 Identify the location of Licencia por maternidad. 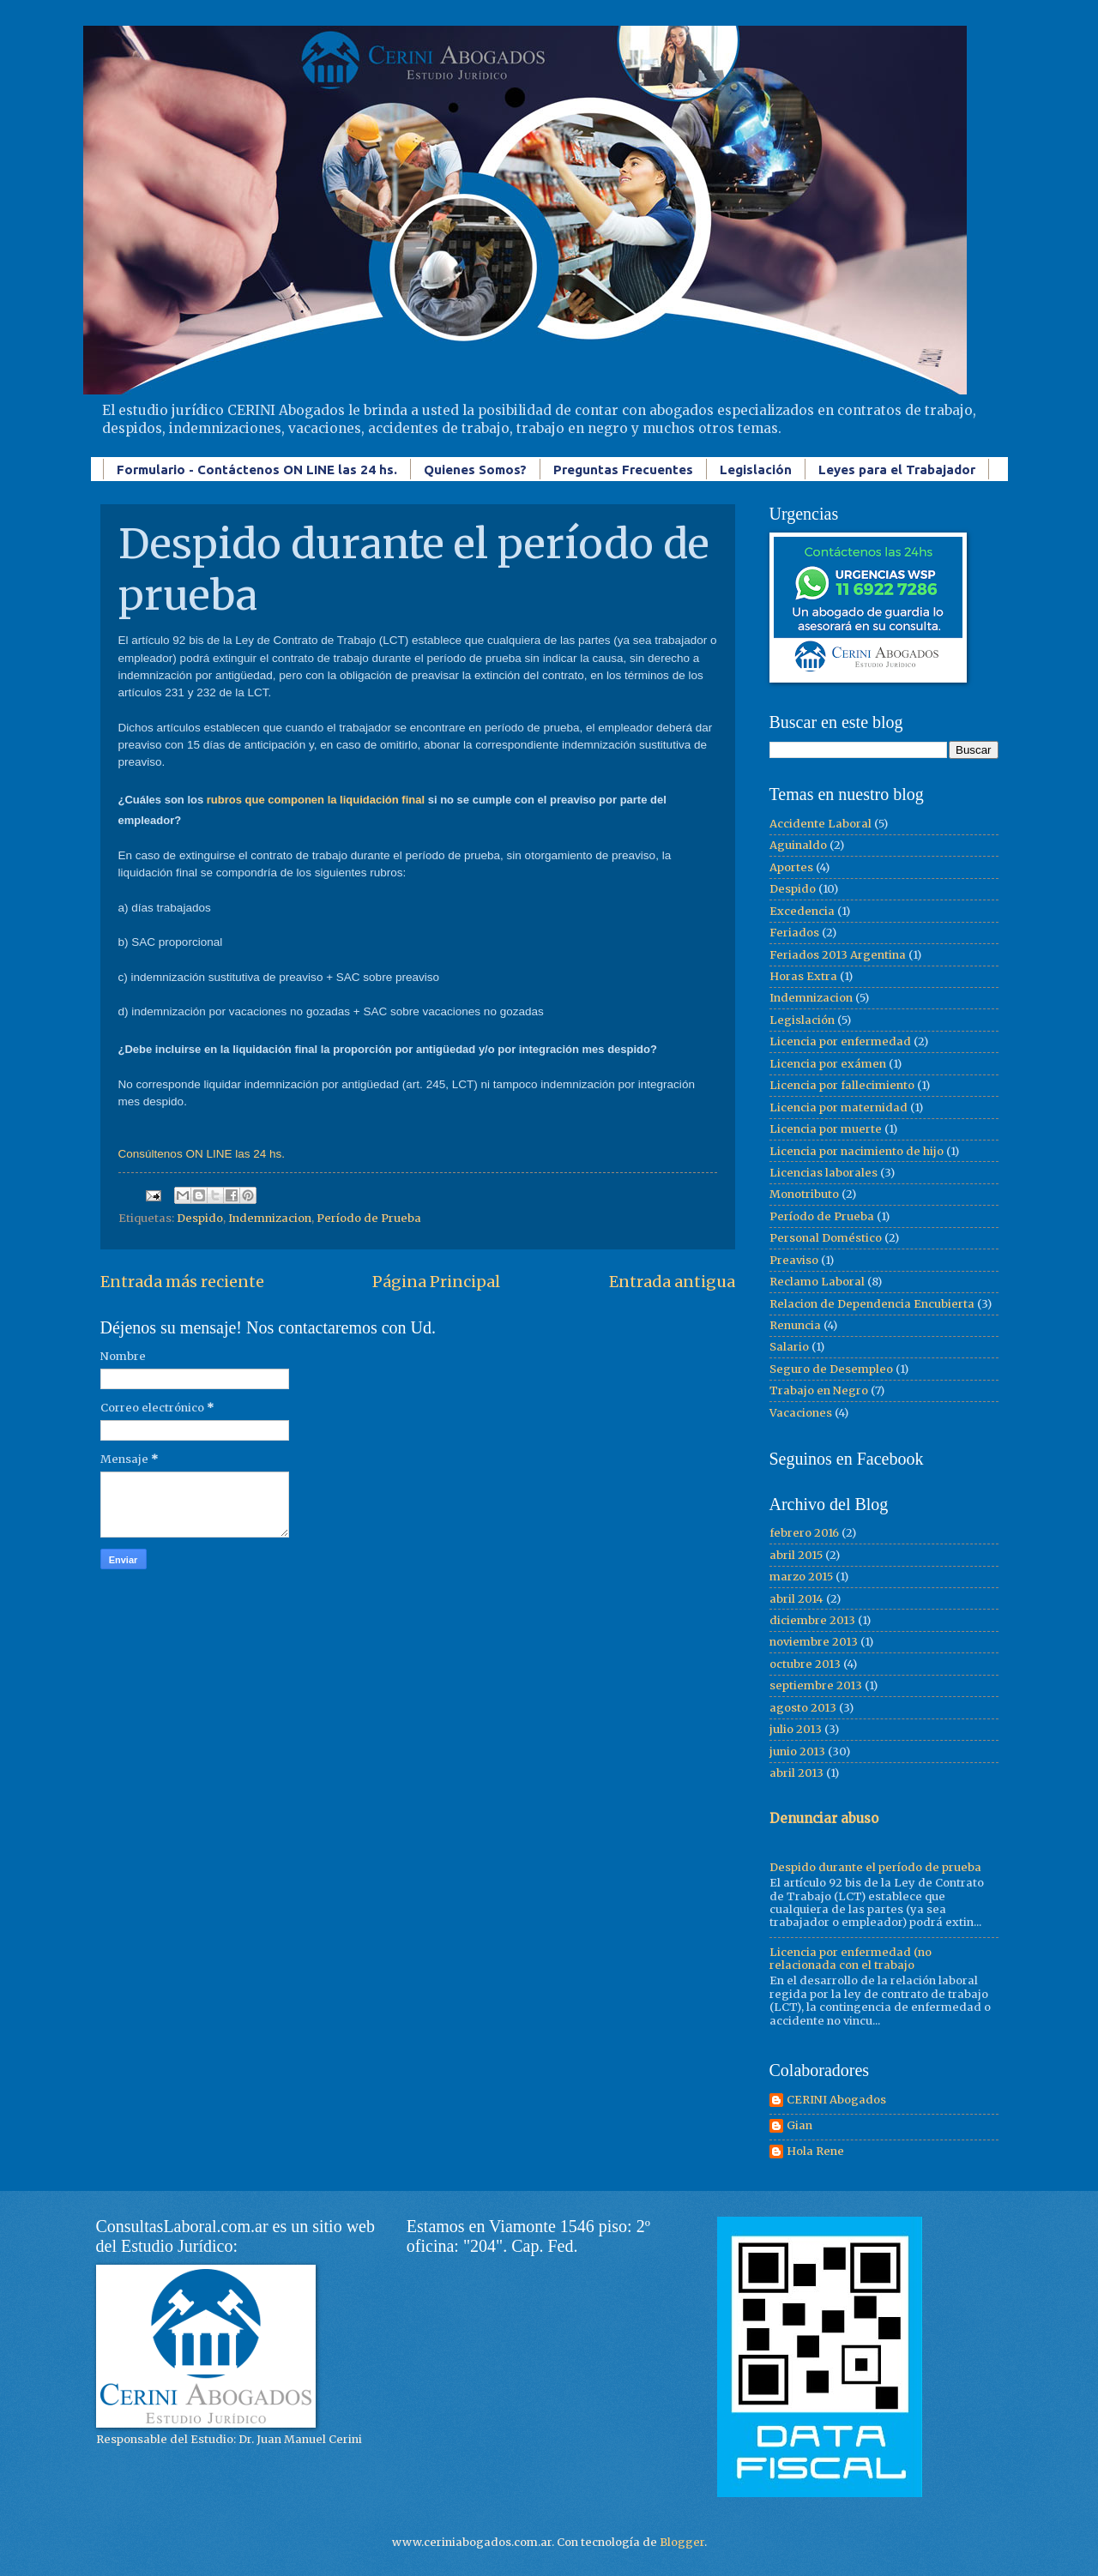
(838, 1107).